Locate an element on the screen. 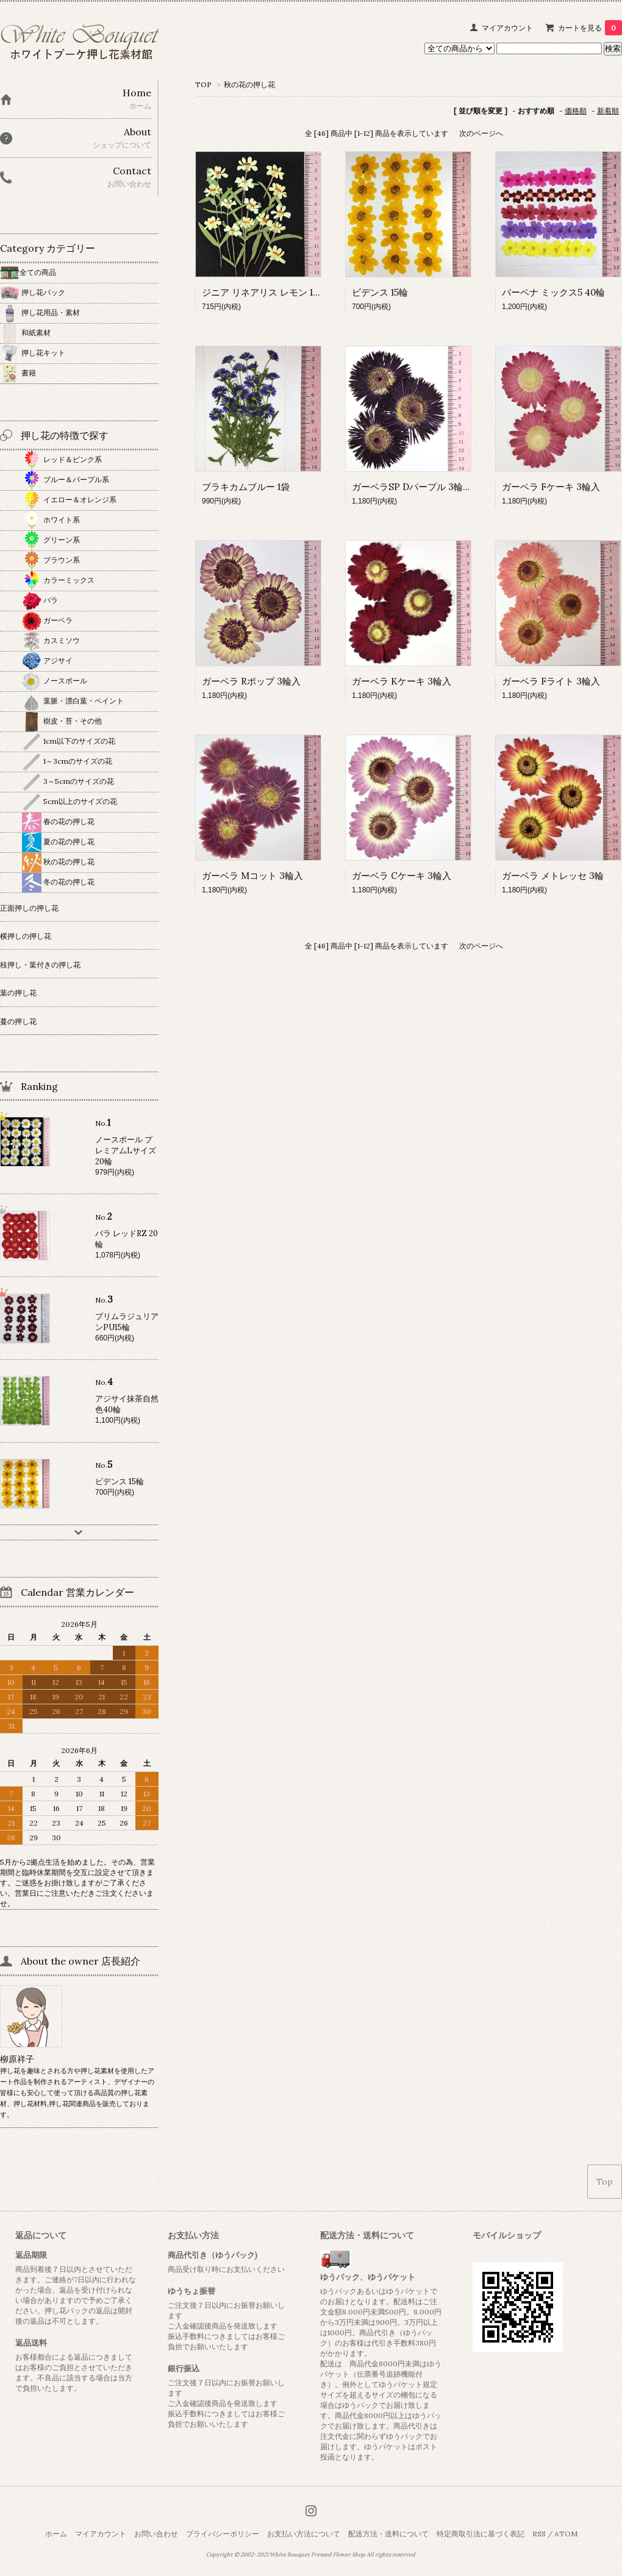 Image resolution: width=622 pixels, height=2576 pixels. お支払い方法について is located at coordinates (303, 2533).